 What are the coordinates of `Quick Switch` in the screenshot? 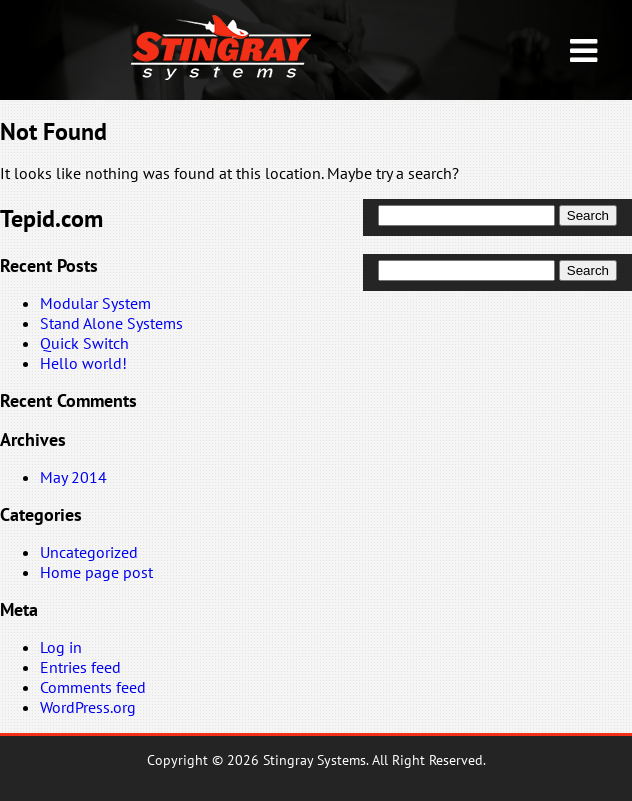 It's located at (84, 343).